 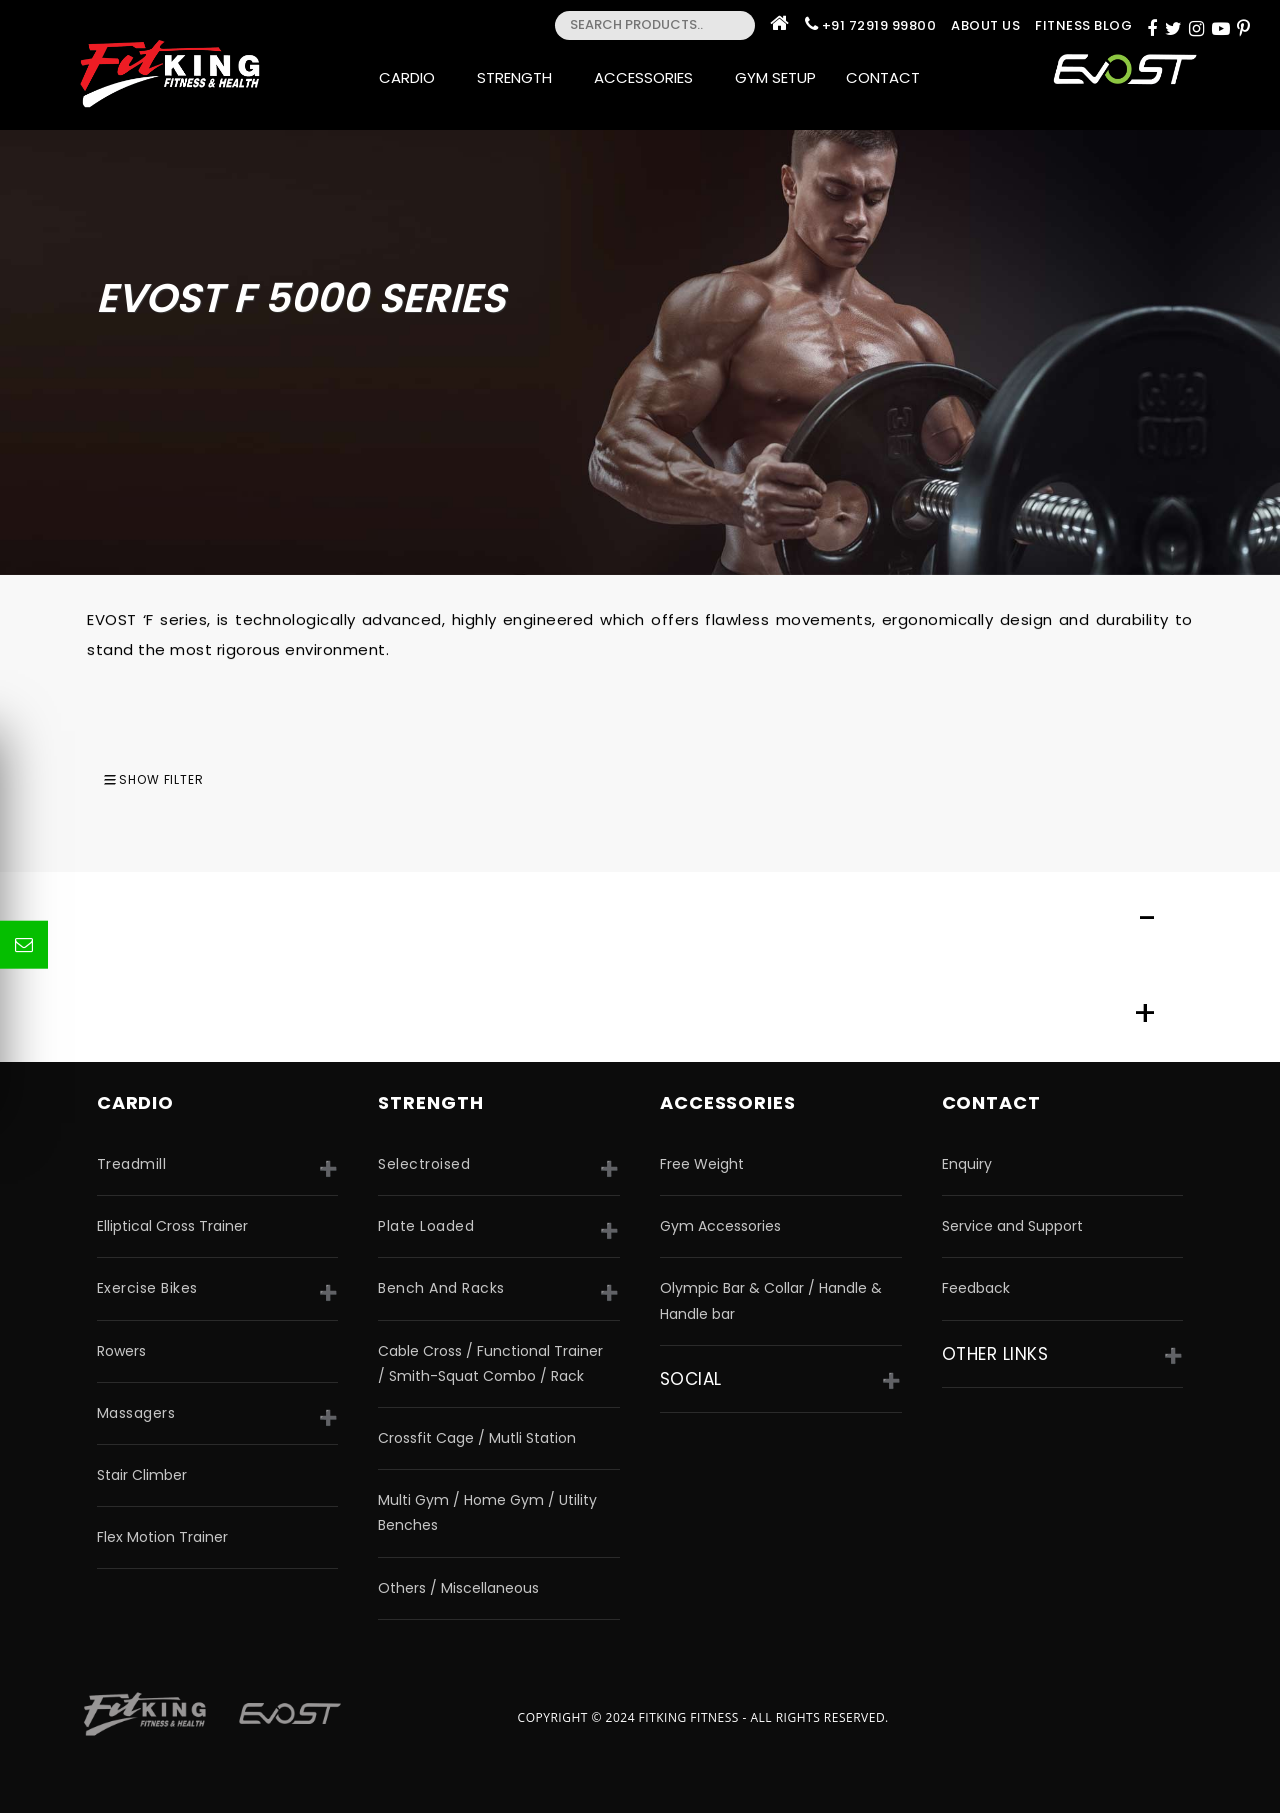 What do you see at coordinates (985, 25) in the screenshot?
I see `About Us` at bounding box center [985, 25].